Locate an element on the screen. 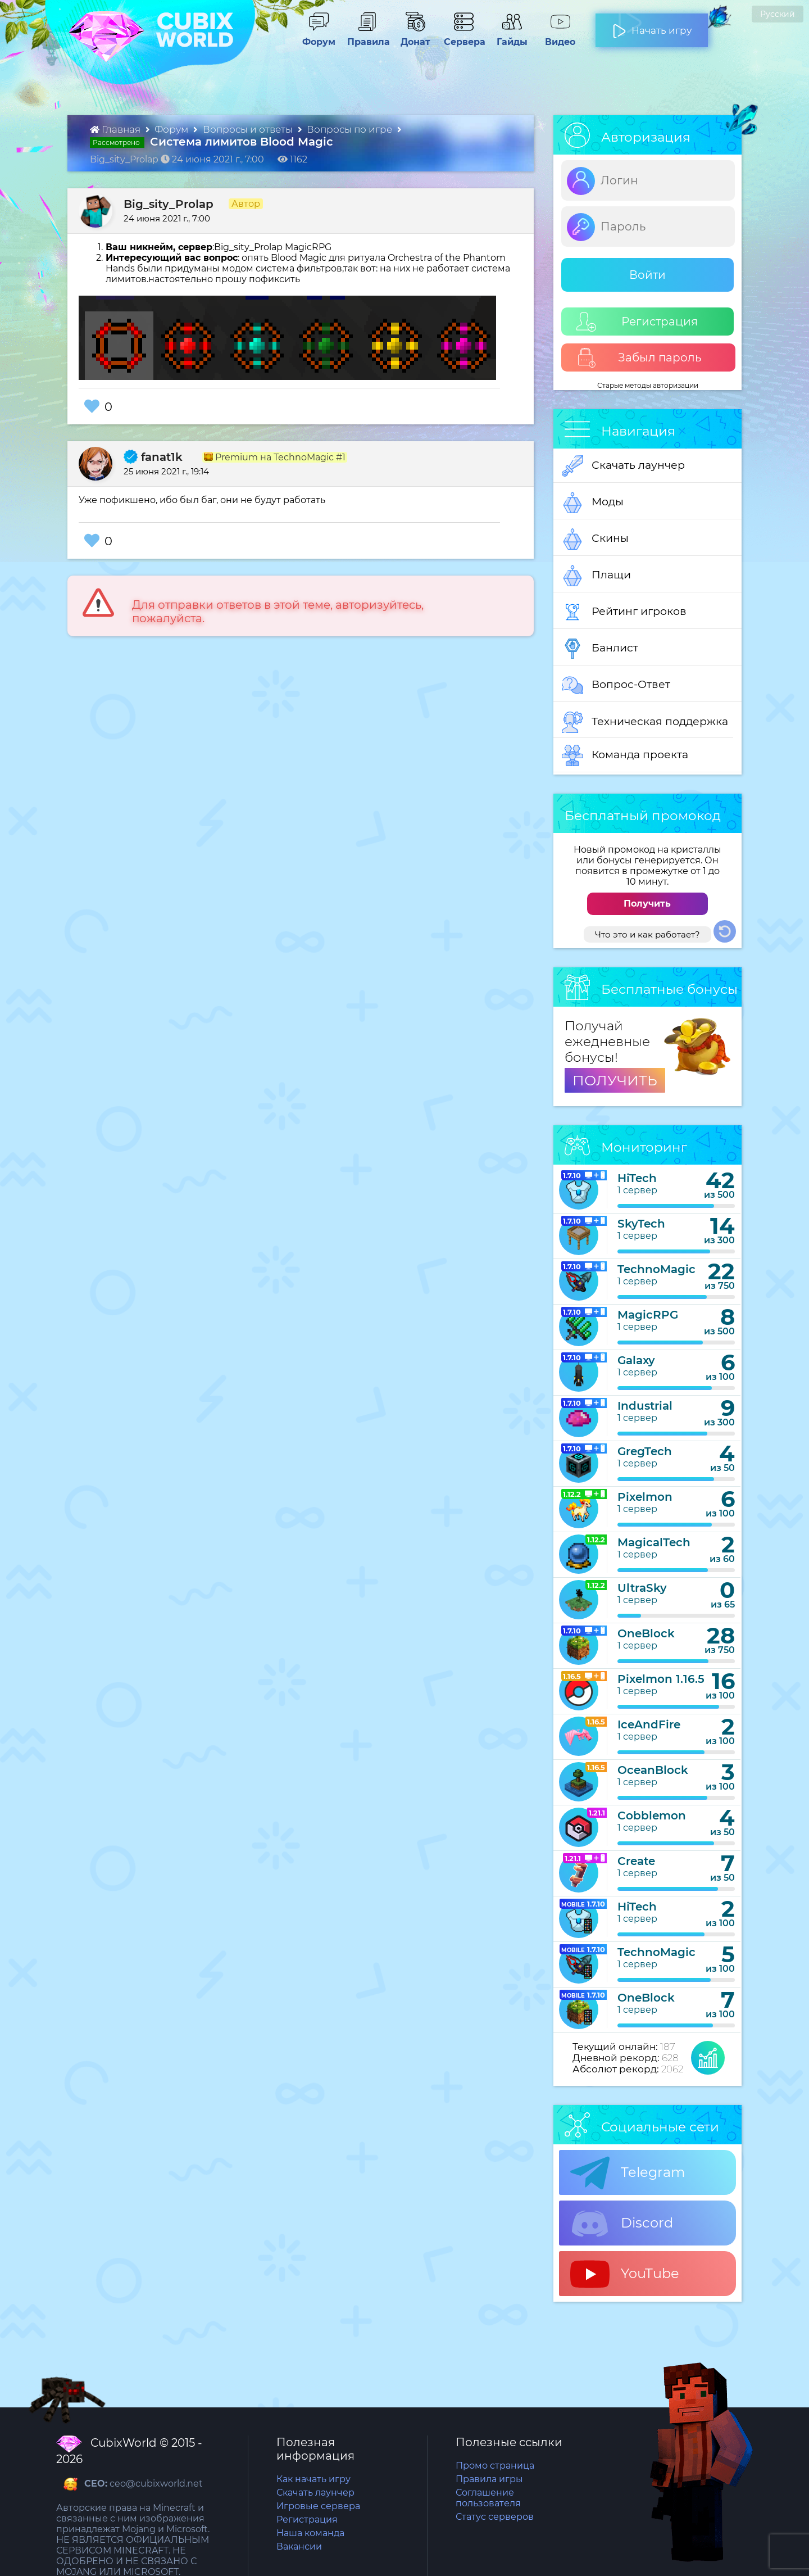  UltraSky is located at coordinates (642, 1588).